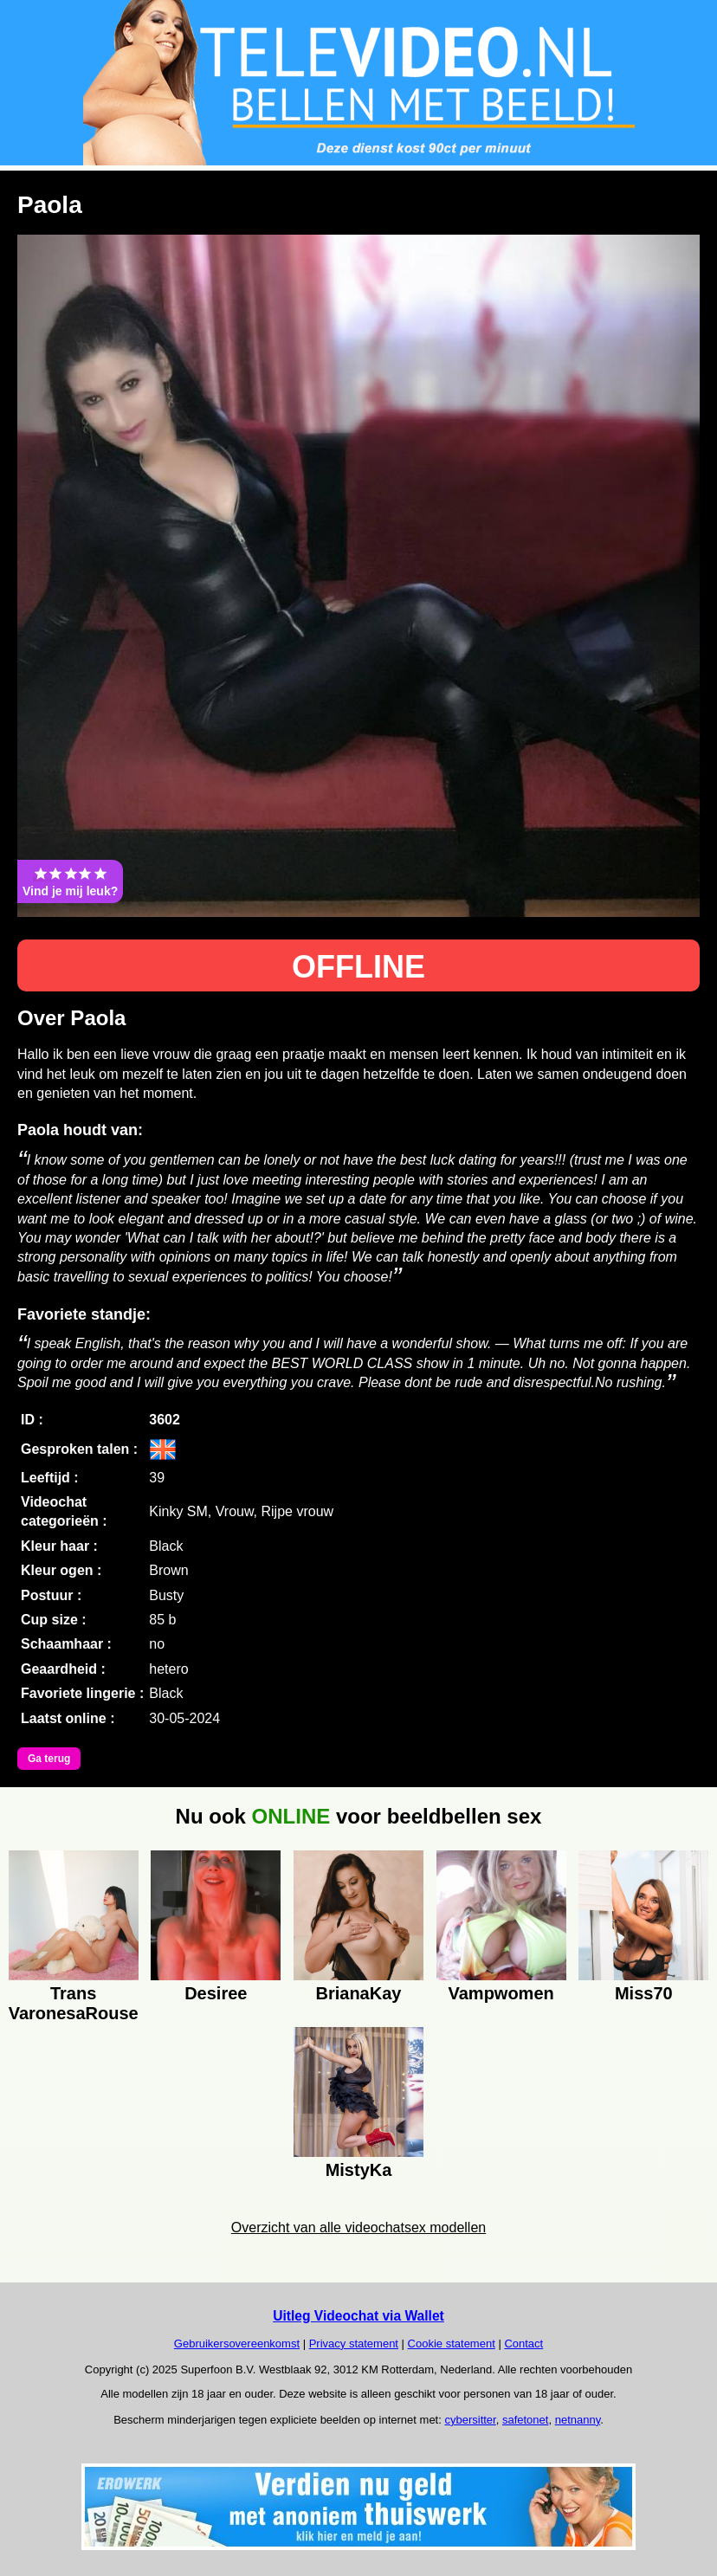 This screenshot has height=2576, width=717. I want to click on Privacy statement, so click(353, 2343).